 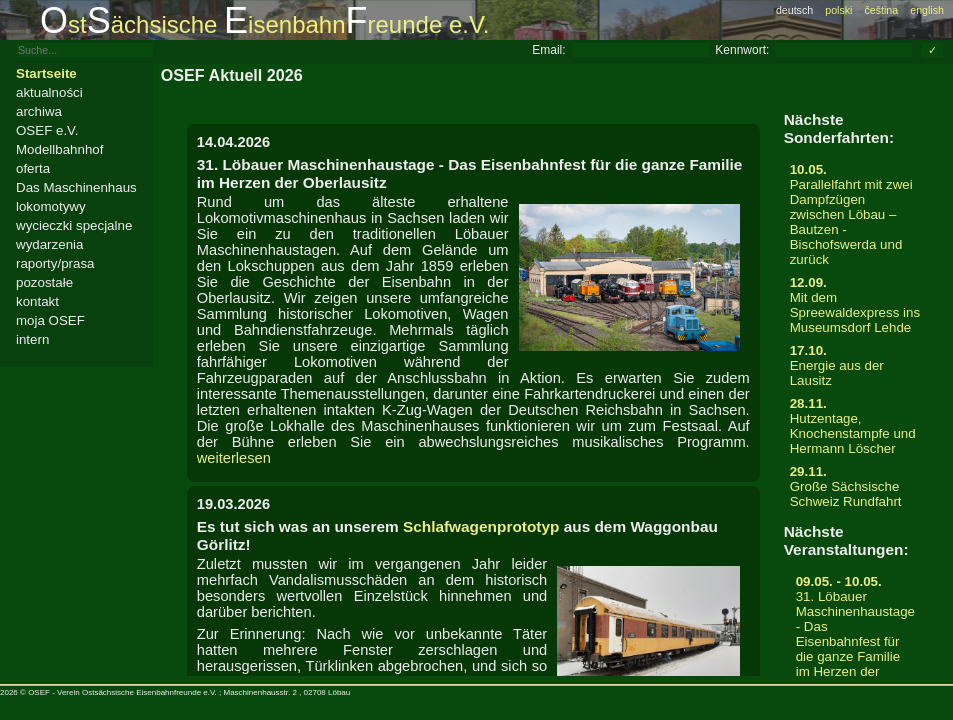 What do you see at coordinates (76, 187) in the screenshot?
I see `Das Maschinenhaus` at bounding box center [76, 187].